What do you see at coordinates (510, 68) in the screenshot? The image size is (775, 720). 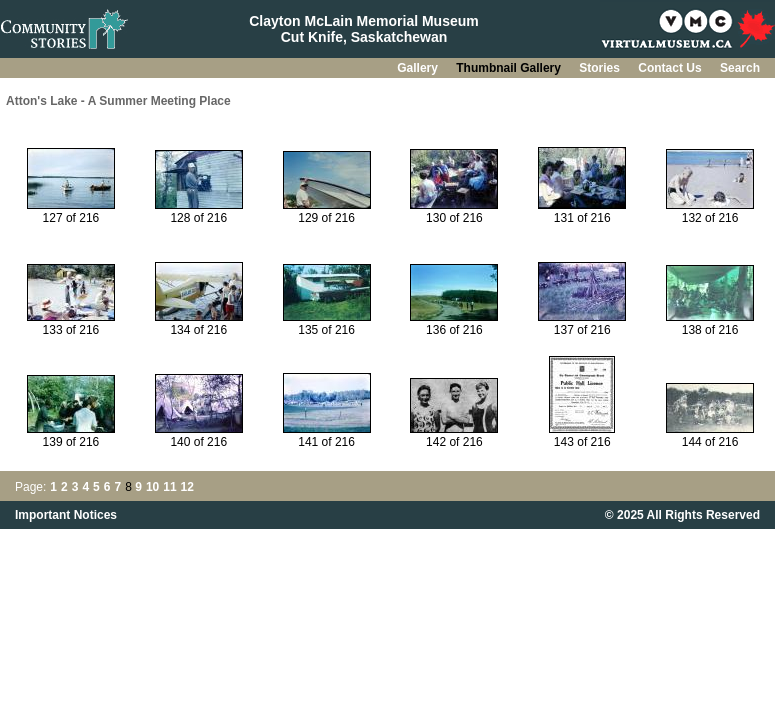 I see `Thumbnail Gallery` at bounding box center [510, 68].